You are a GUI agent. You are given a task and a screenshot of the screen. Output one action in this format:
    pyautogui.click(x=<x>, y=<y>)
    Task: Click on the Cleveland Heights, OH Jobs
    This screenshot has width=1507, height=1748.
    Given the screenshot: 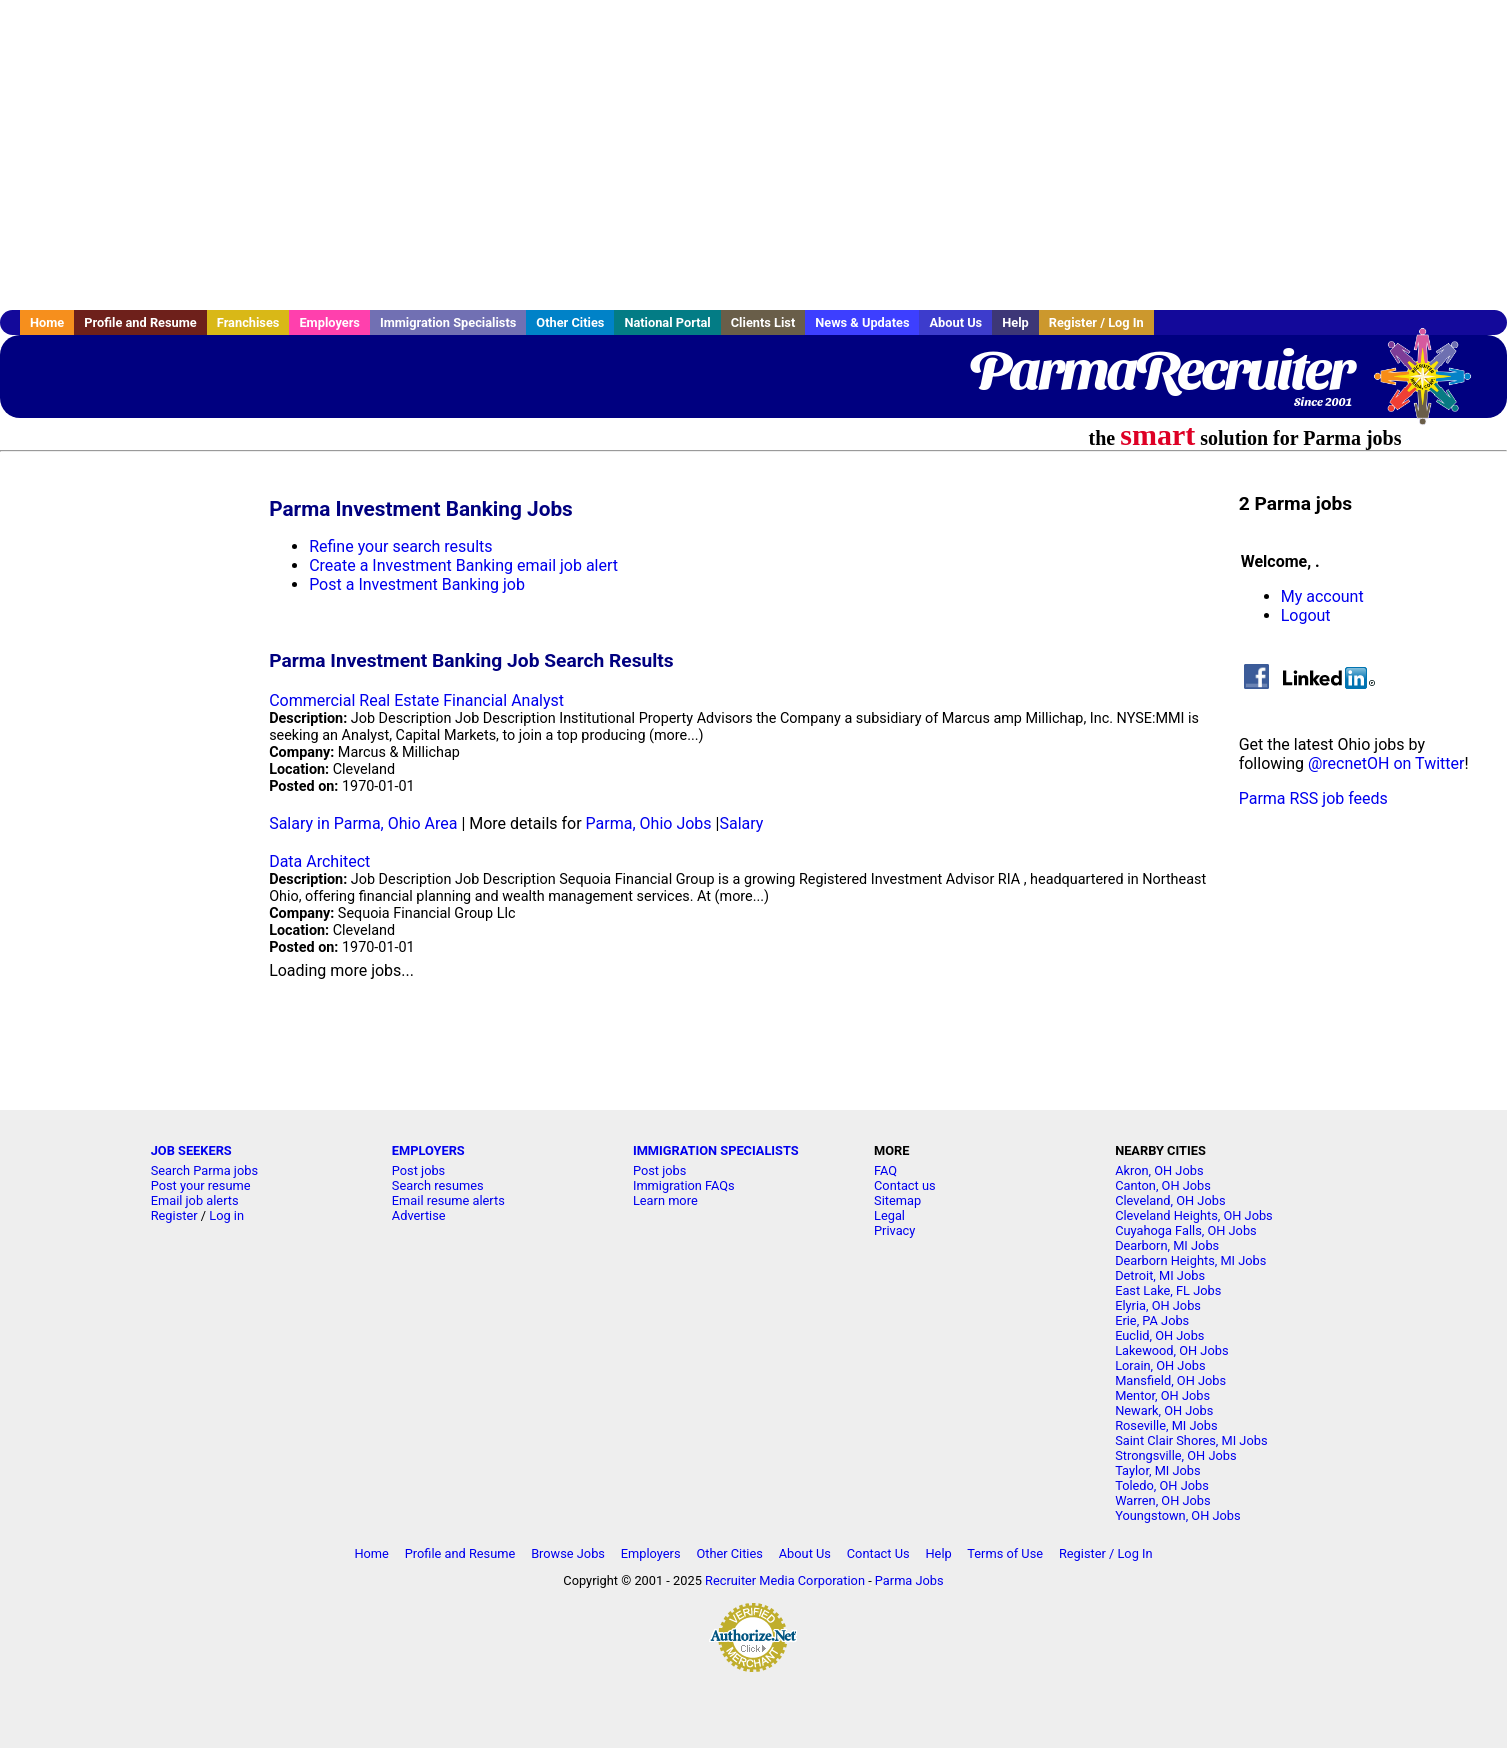 What is the action you would take?
    pyautogui.click(x=1194, y=1215)
    